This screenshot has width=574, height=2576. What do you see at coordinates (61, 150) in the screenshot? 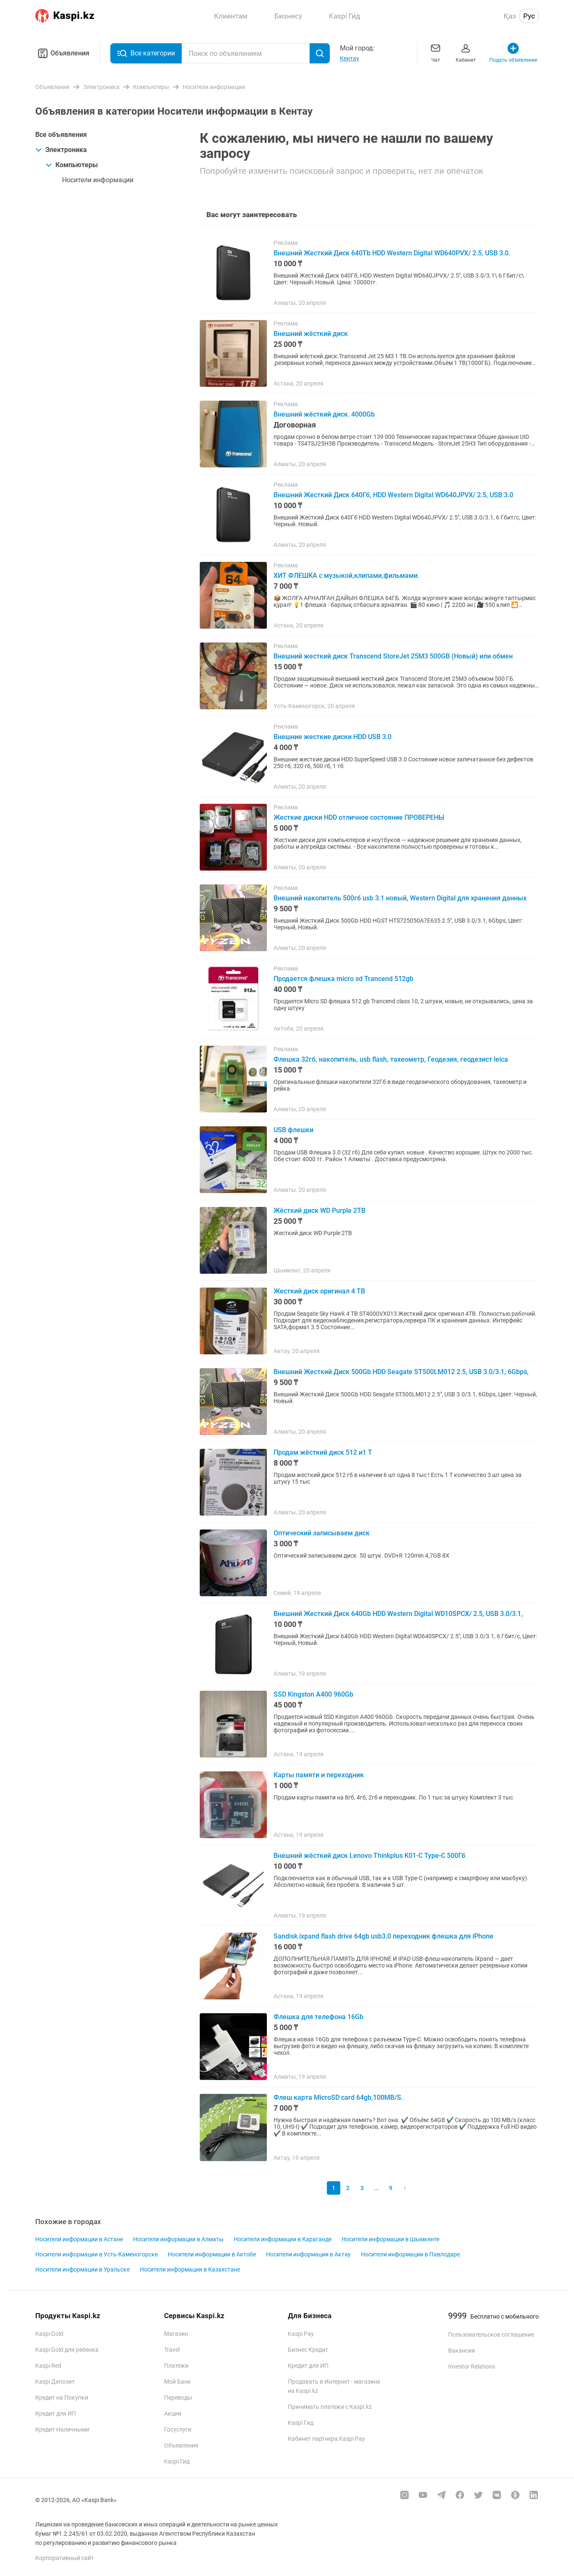
I see `Электроника` at bounding box center [61, 150].